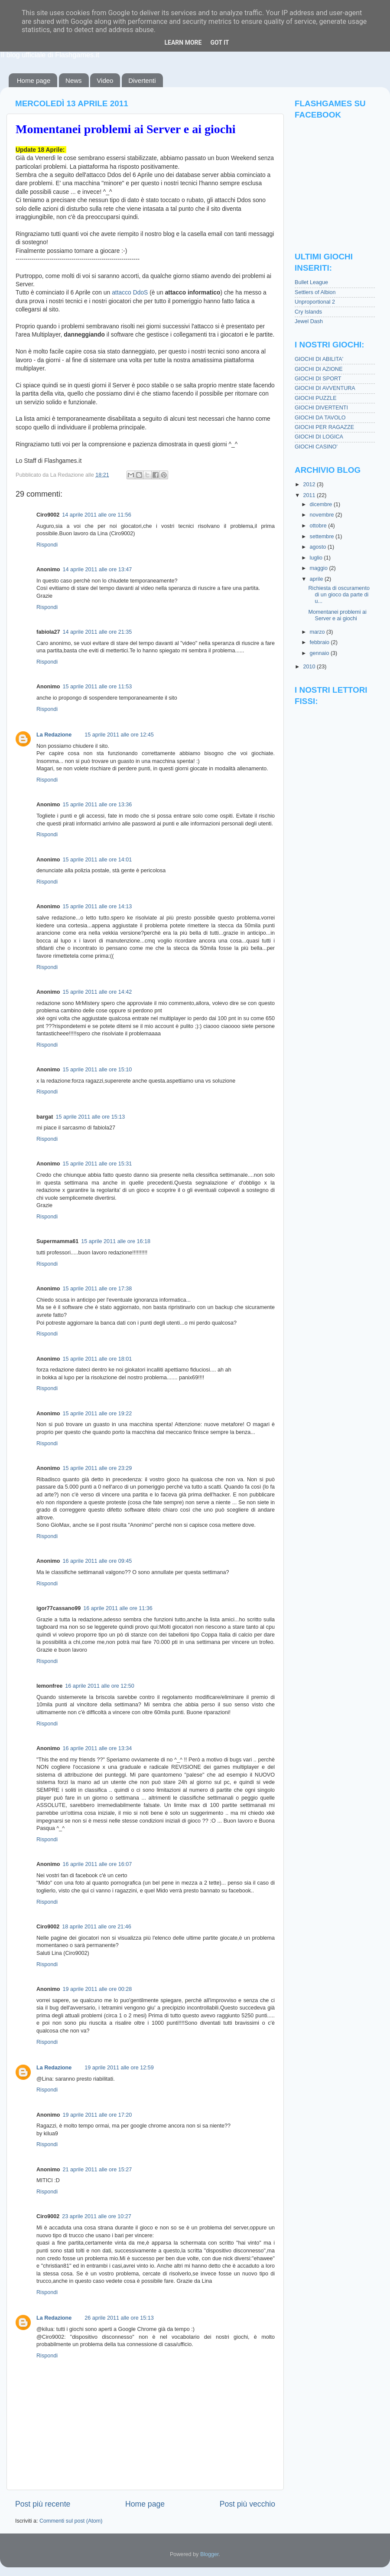  Describe the element at coordinates (320, 418) in the screenshot. I see `GIOCHI DA TAVOLO` at that location.